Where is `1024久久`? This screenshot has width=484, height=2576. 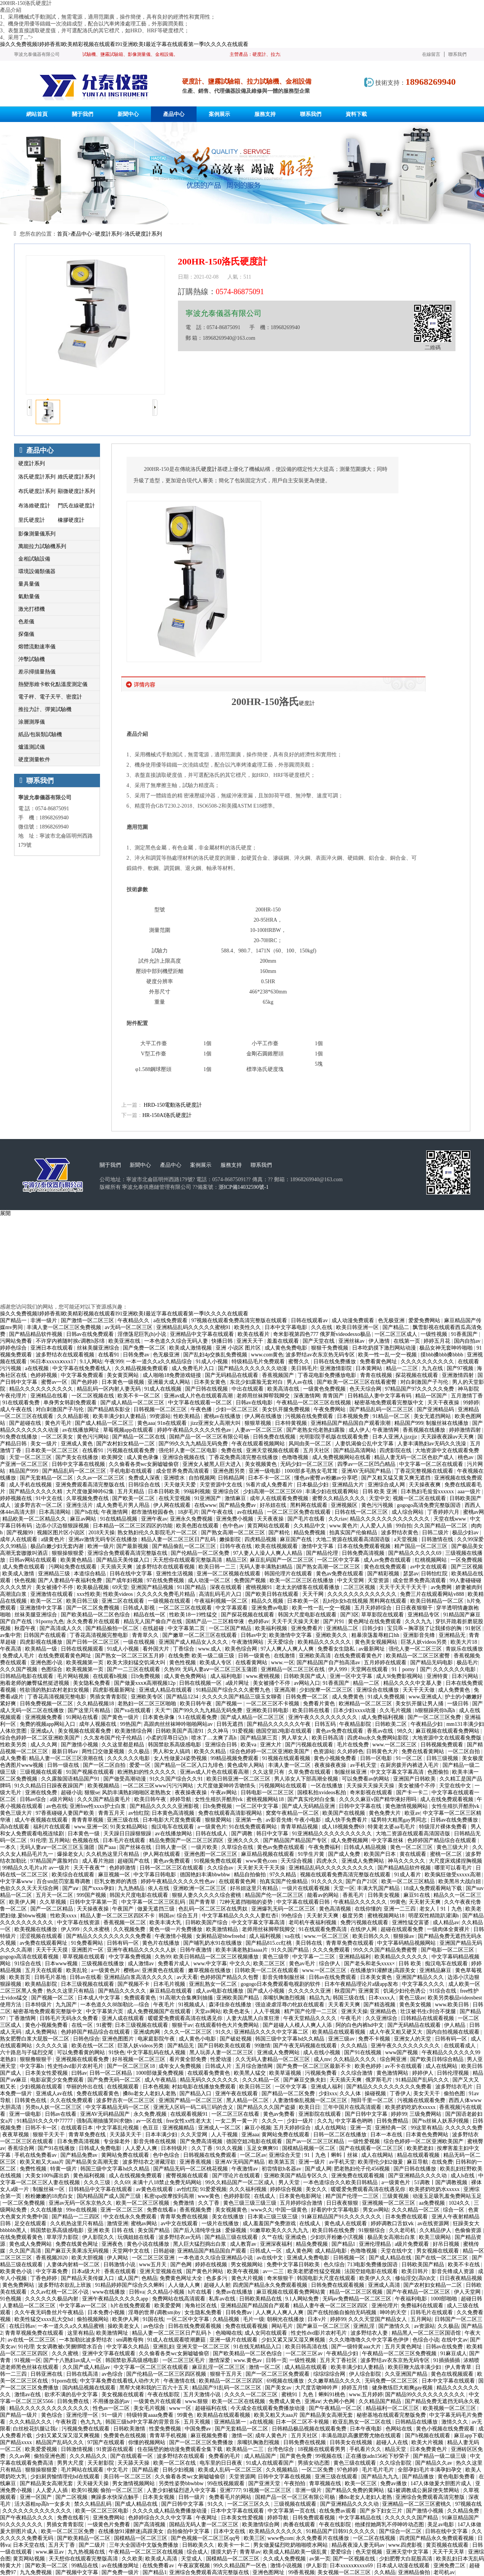
1024久久 is located at coordinates (460, 2203).